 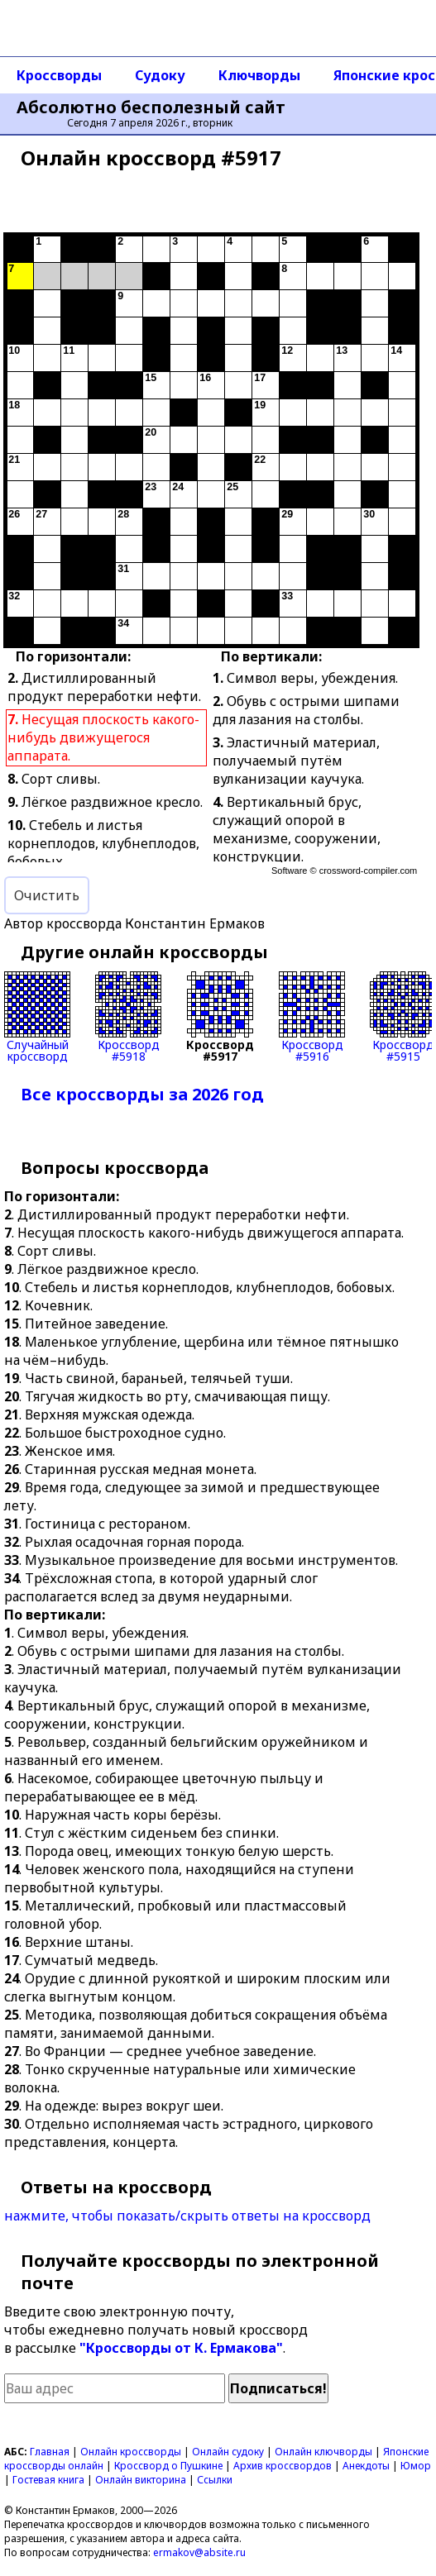 I want to click on Гостевая книга, so click(x=48, y=2480).